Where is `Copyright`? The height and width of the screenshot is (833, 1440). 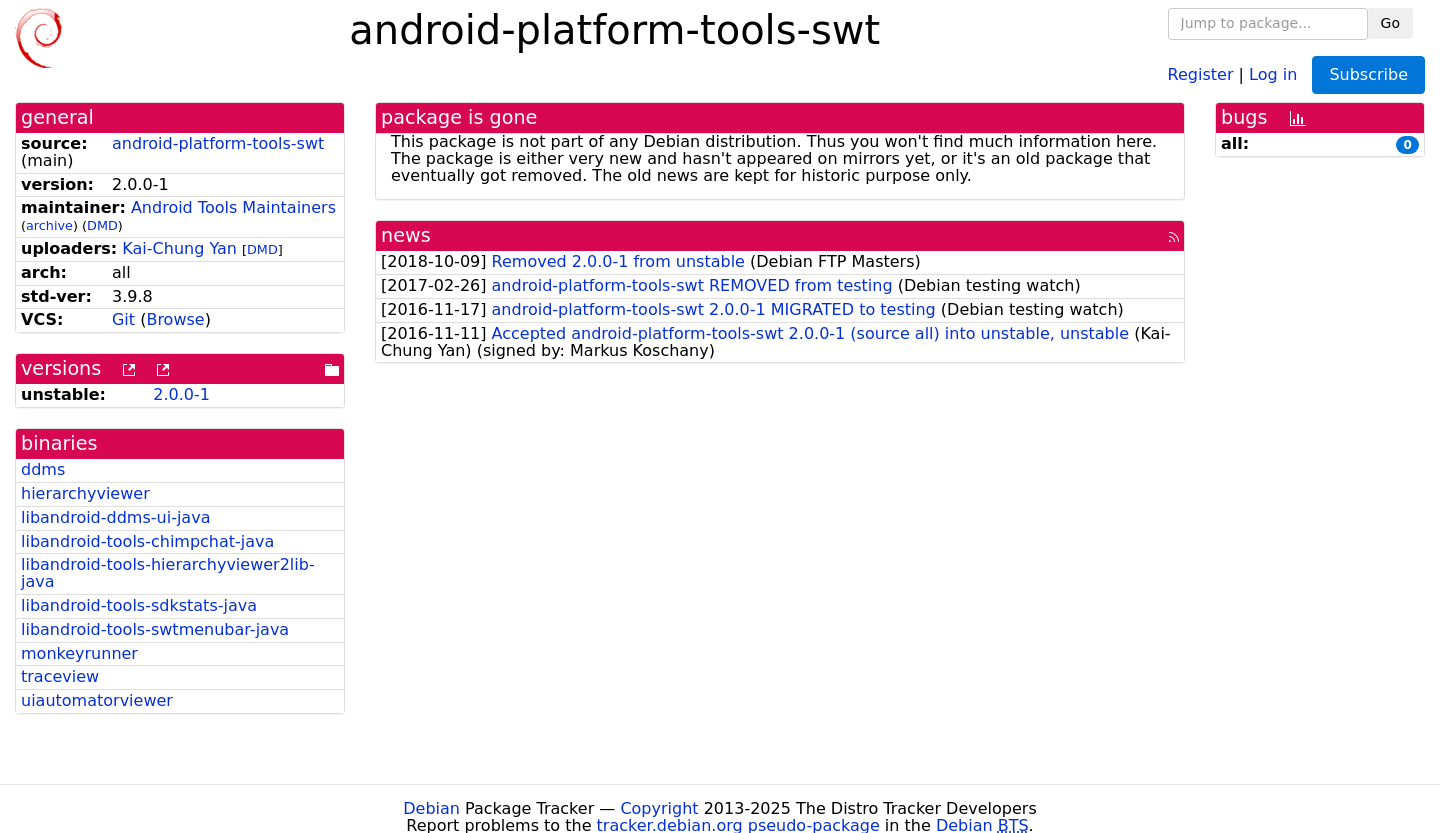
Copyright is located at coordinates (659, 808).